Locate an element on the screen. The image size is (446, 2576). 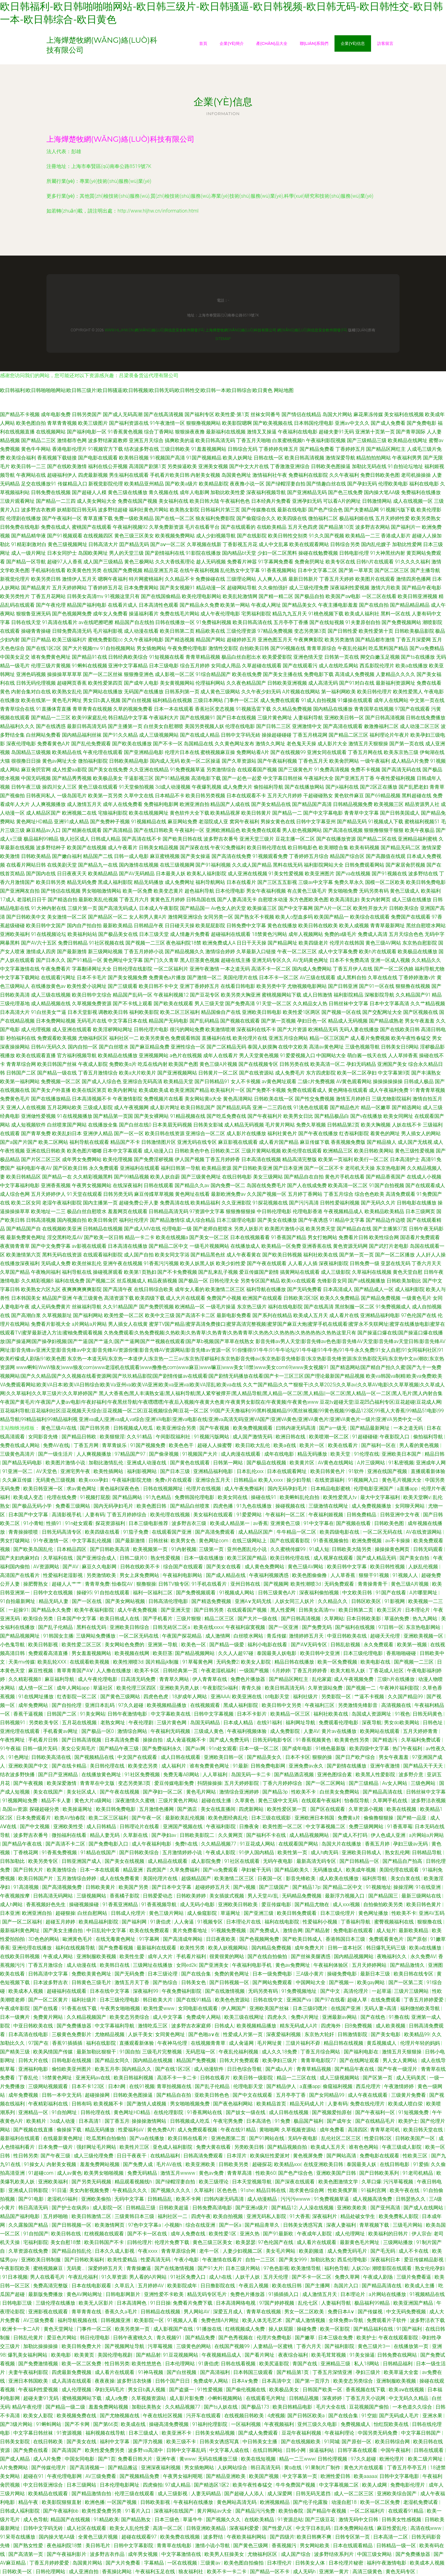
日日干天天操 is located at coordinates (251, 943).